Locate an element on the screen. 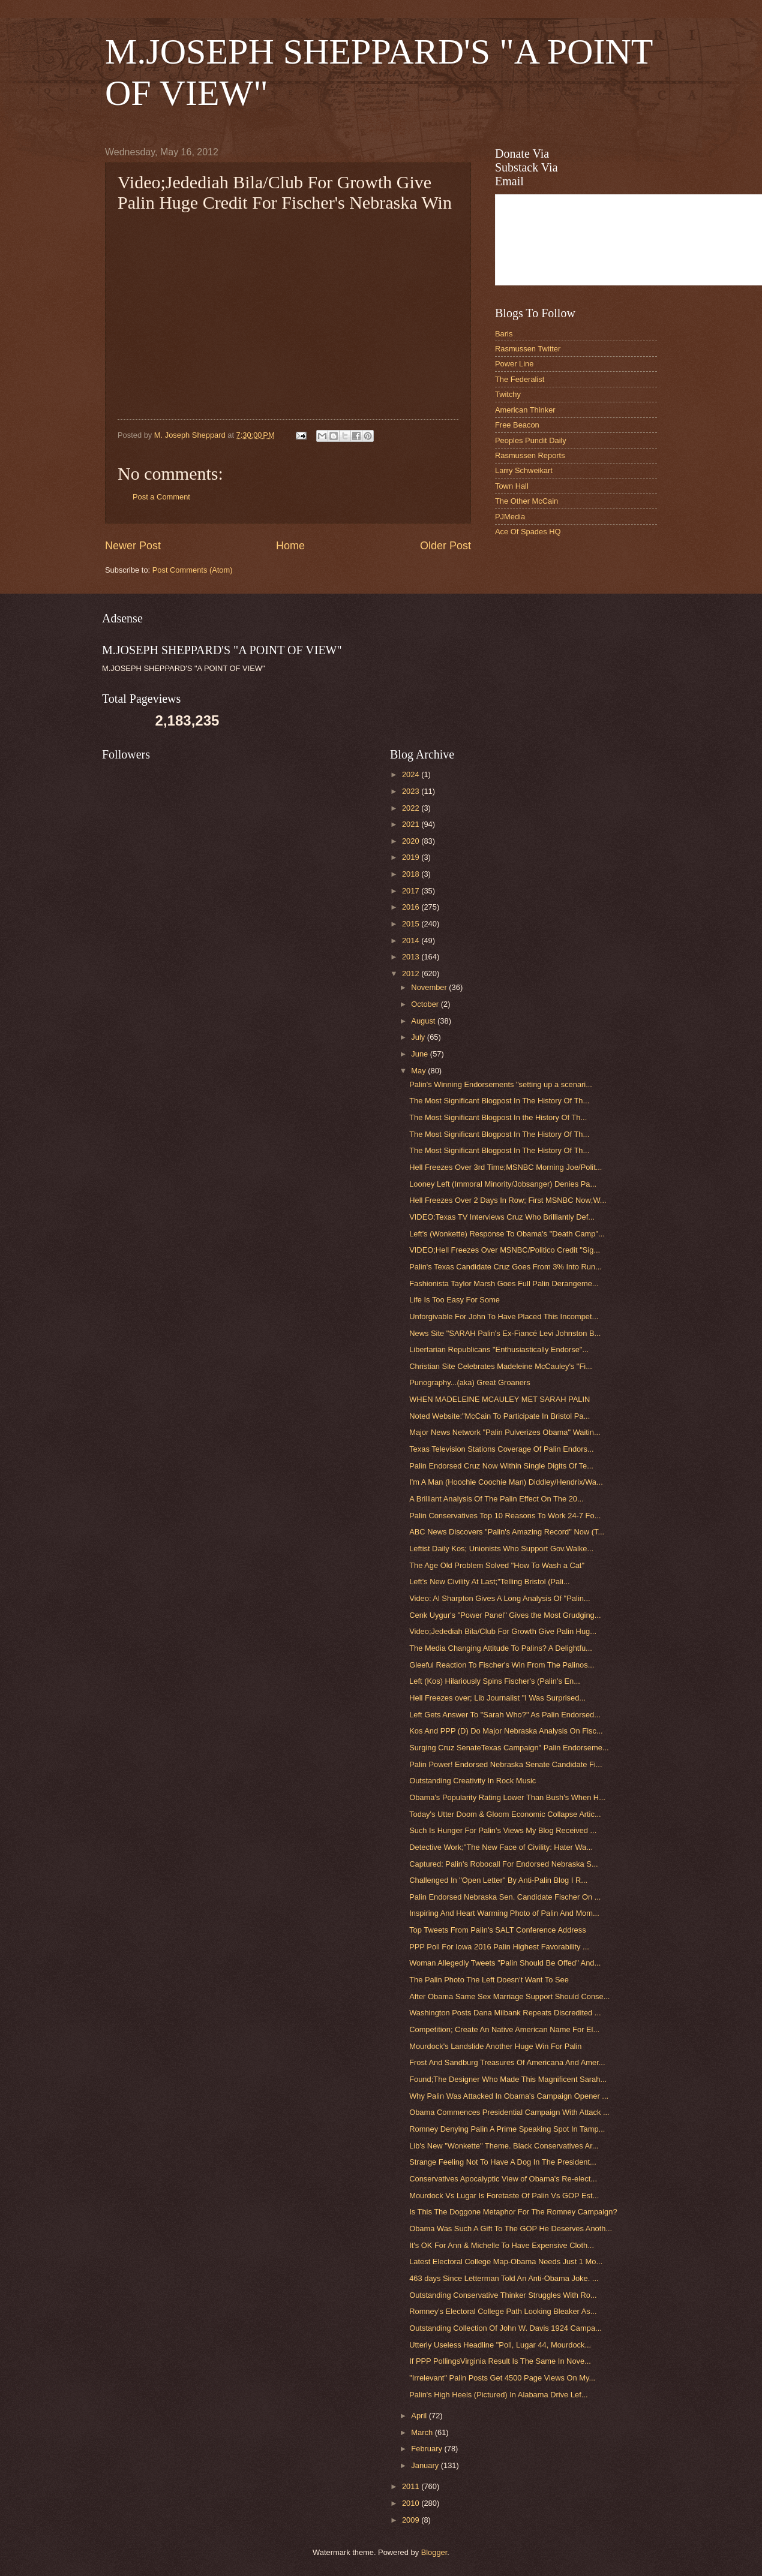 This screenshot has height=2576, width=762. Latest Electoral College Map-Obama Needs Just 1 Mo... is located at coordinates (505, 2261).